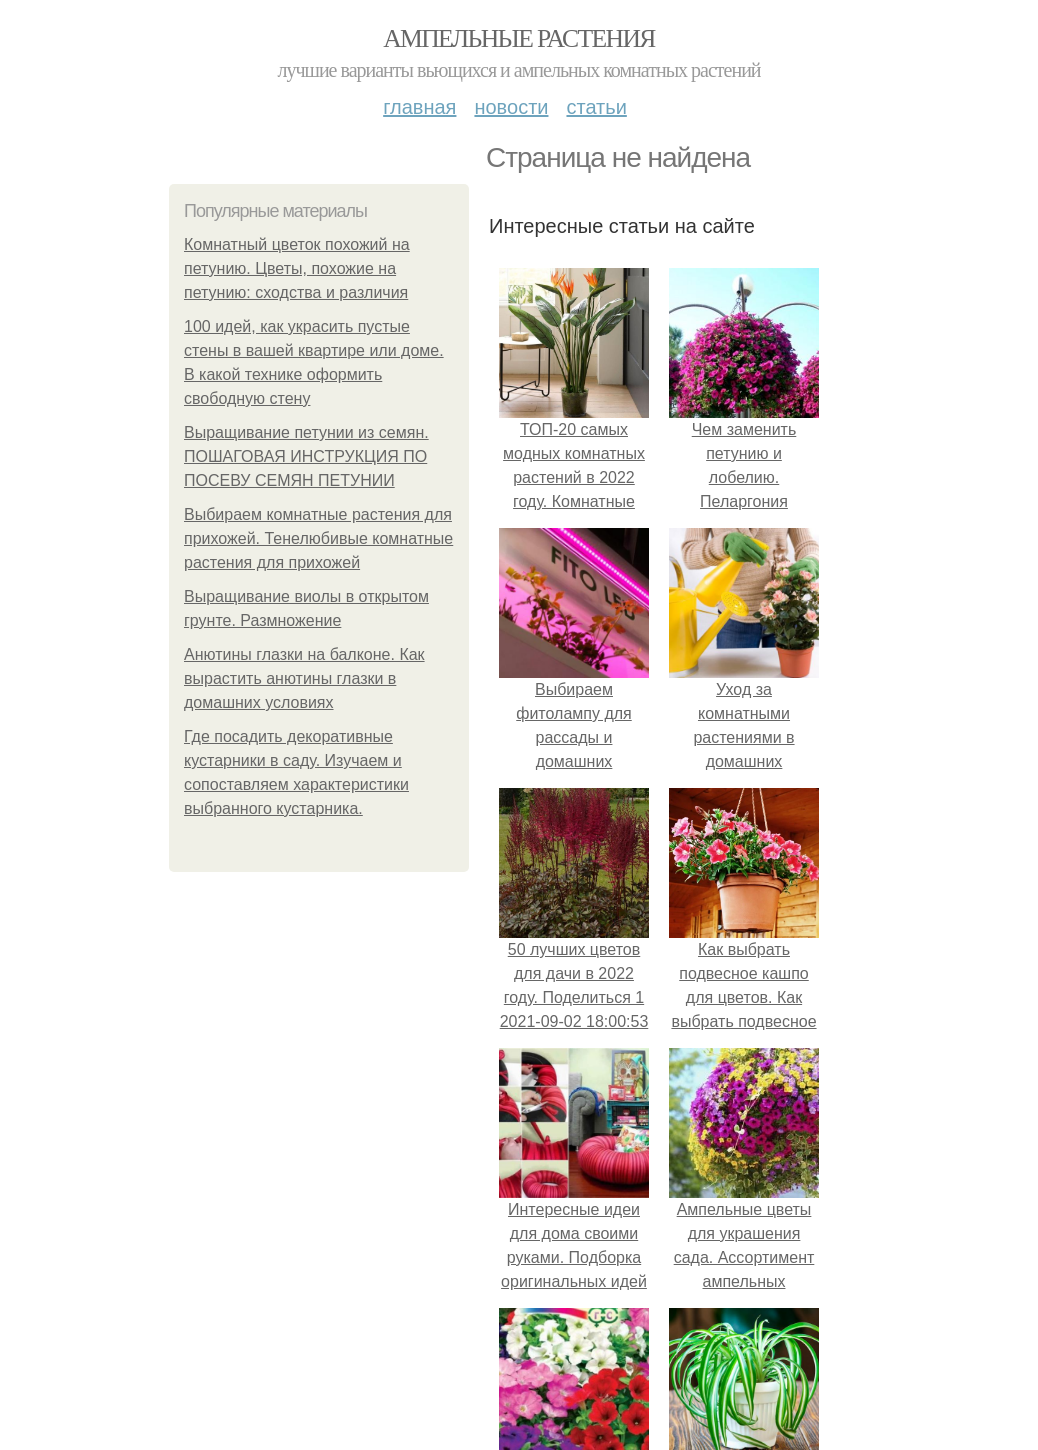 The height and width of the screenshot is (1450, 1038). I want to click on Главная, so click(419, 107).